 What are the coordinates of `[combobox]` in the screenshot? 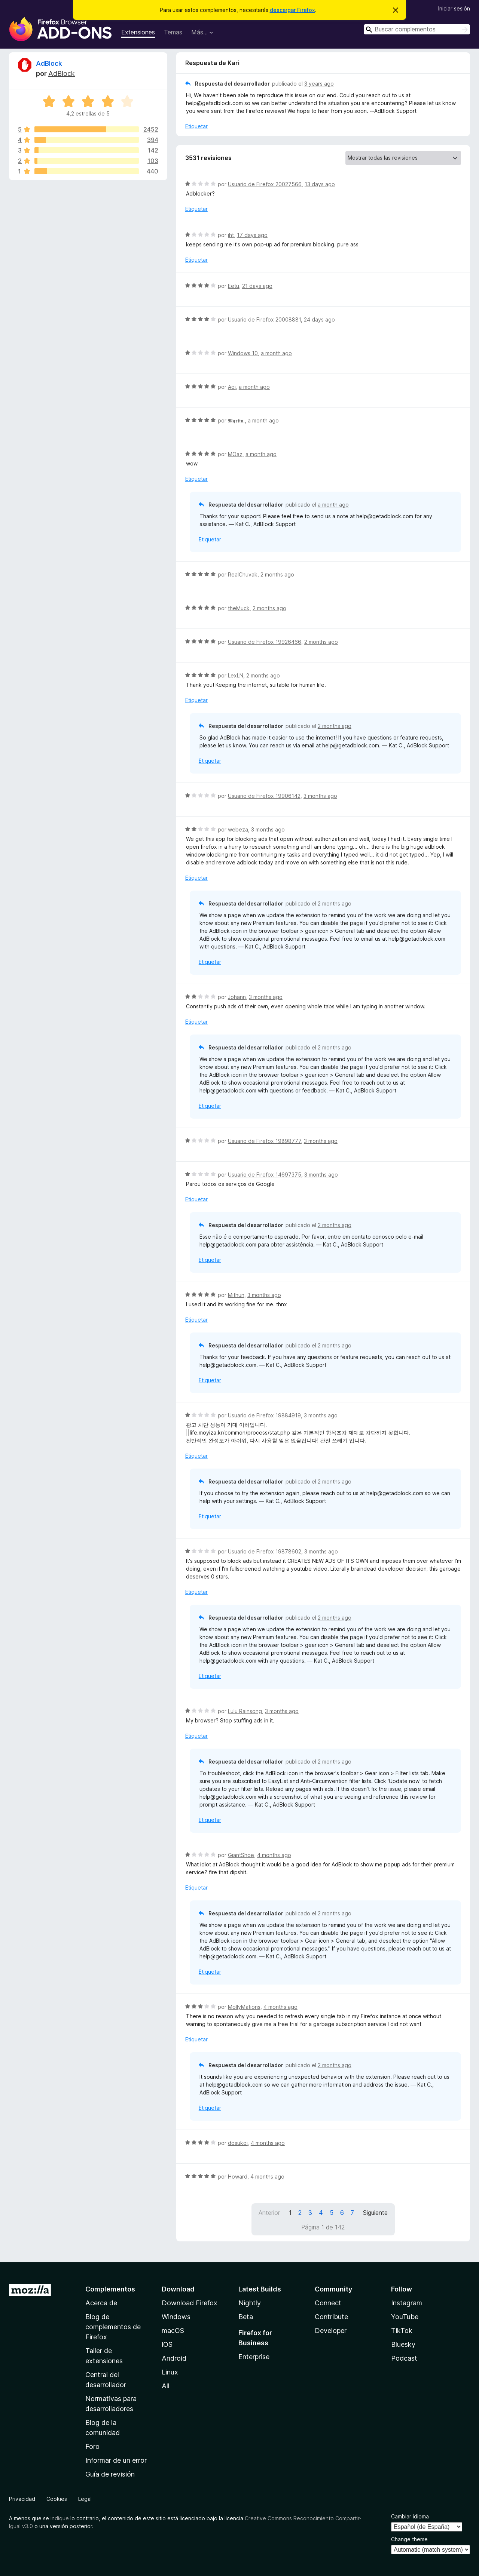 It's located at (417, 29).